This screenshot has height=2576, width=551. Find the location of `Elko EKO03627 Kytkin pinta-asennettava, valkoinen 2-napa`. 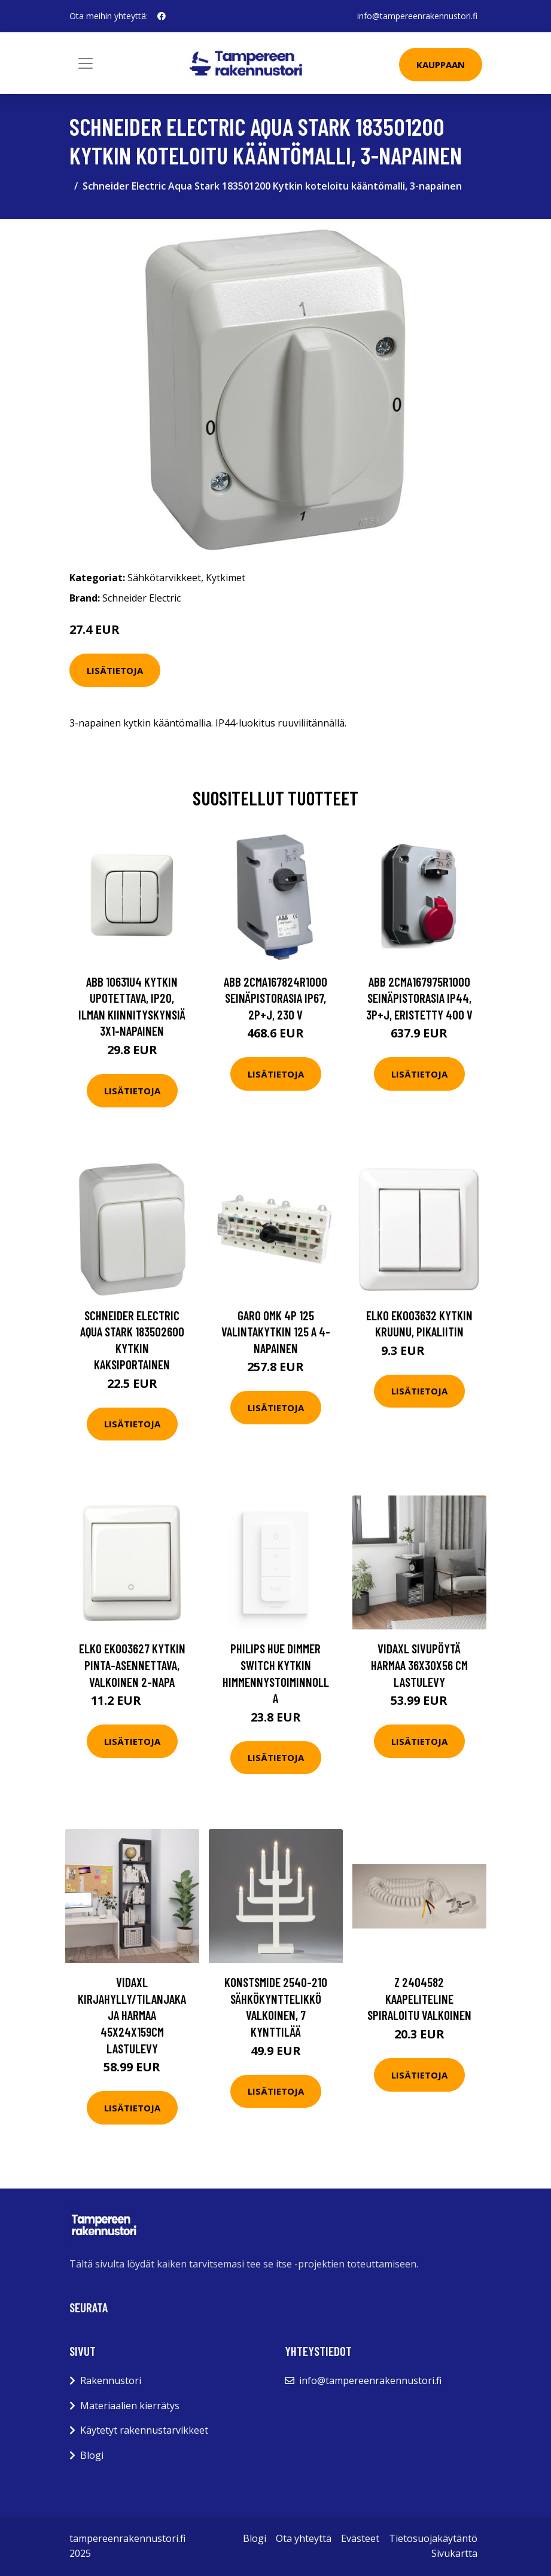

Elko EKO03627 Kytkin pinta-asennettava, valkoinen 2-napa is located at coordinates (132, 1665).